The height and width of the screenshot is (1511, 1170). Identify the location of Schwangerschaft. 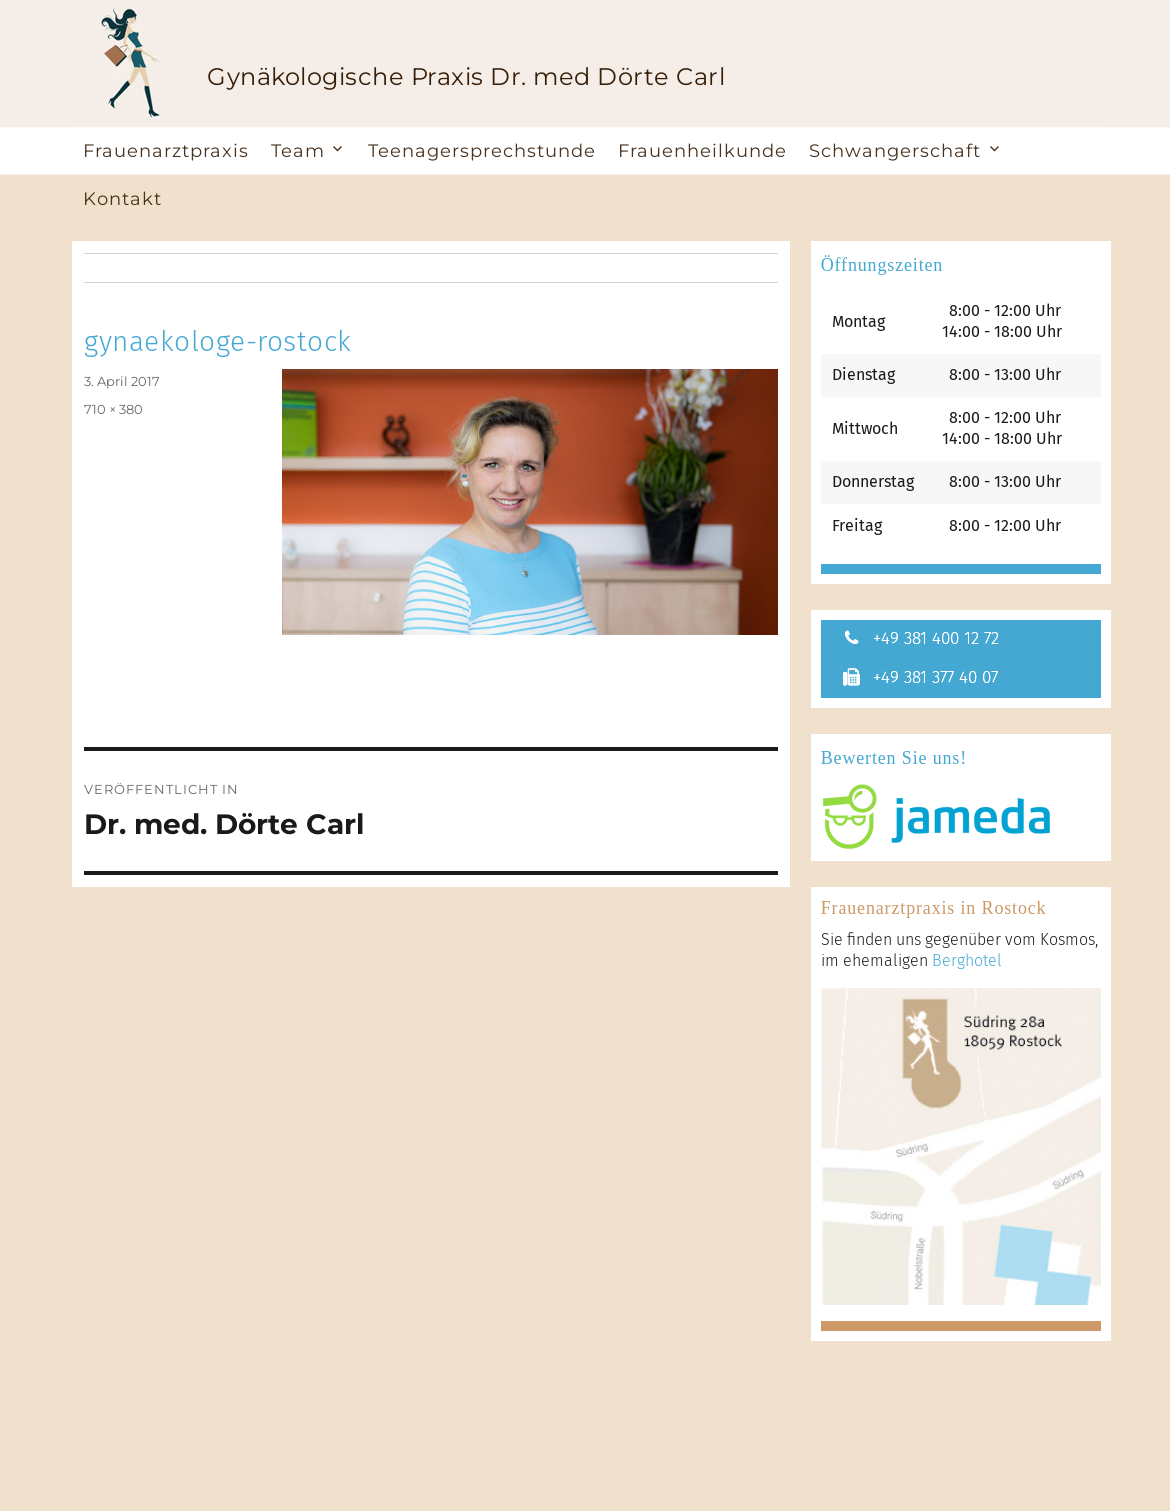
(895, 151).